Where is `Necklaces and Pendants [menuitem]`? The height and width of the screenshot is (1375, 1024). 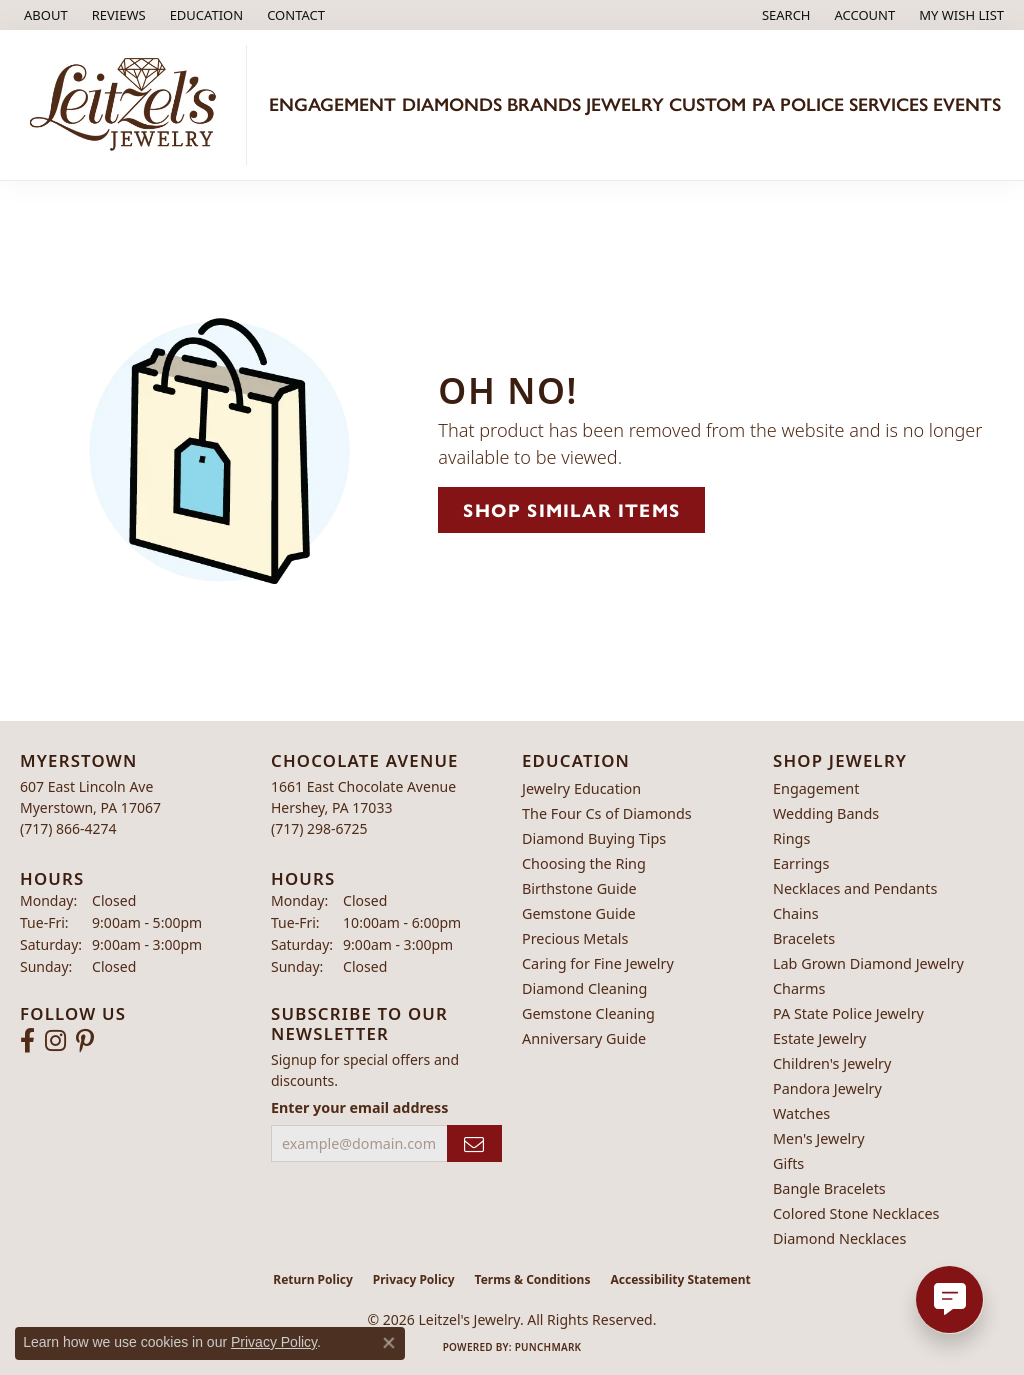
Necklaces and Pendants [menuitem] is located at coordinates (855, 888).